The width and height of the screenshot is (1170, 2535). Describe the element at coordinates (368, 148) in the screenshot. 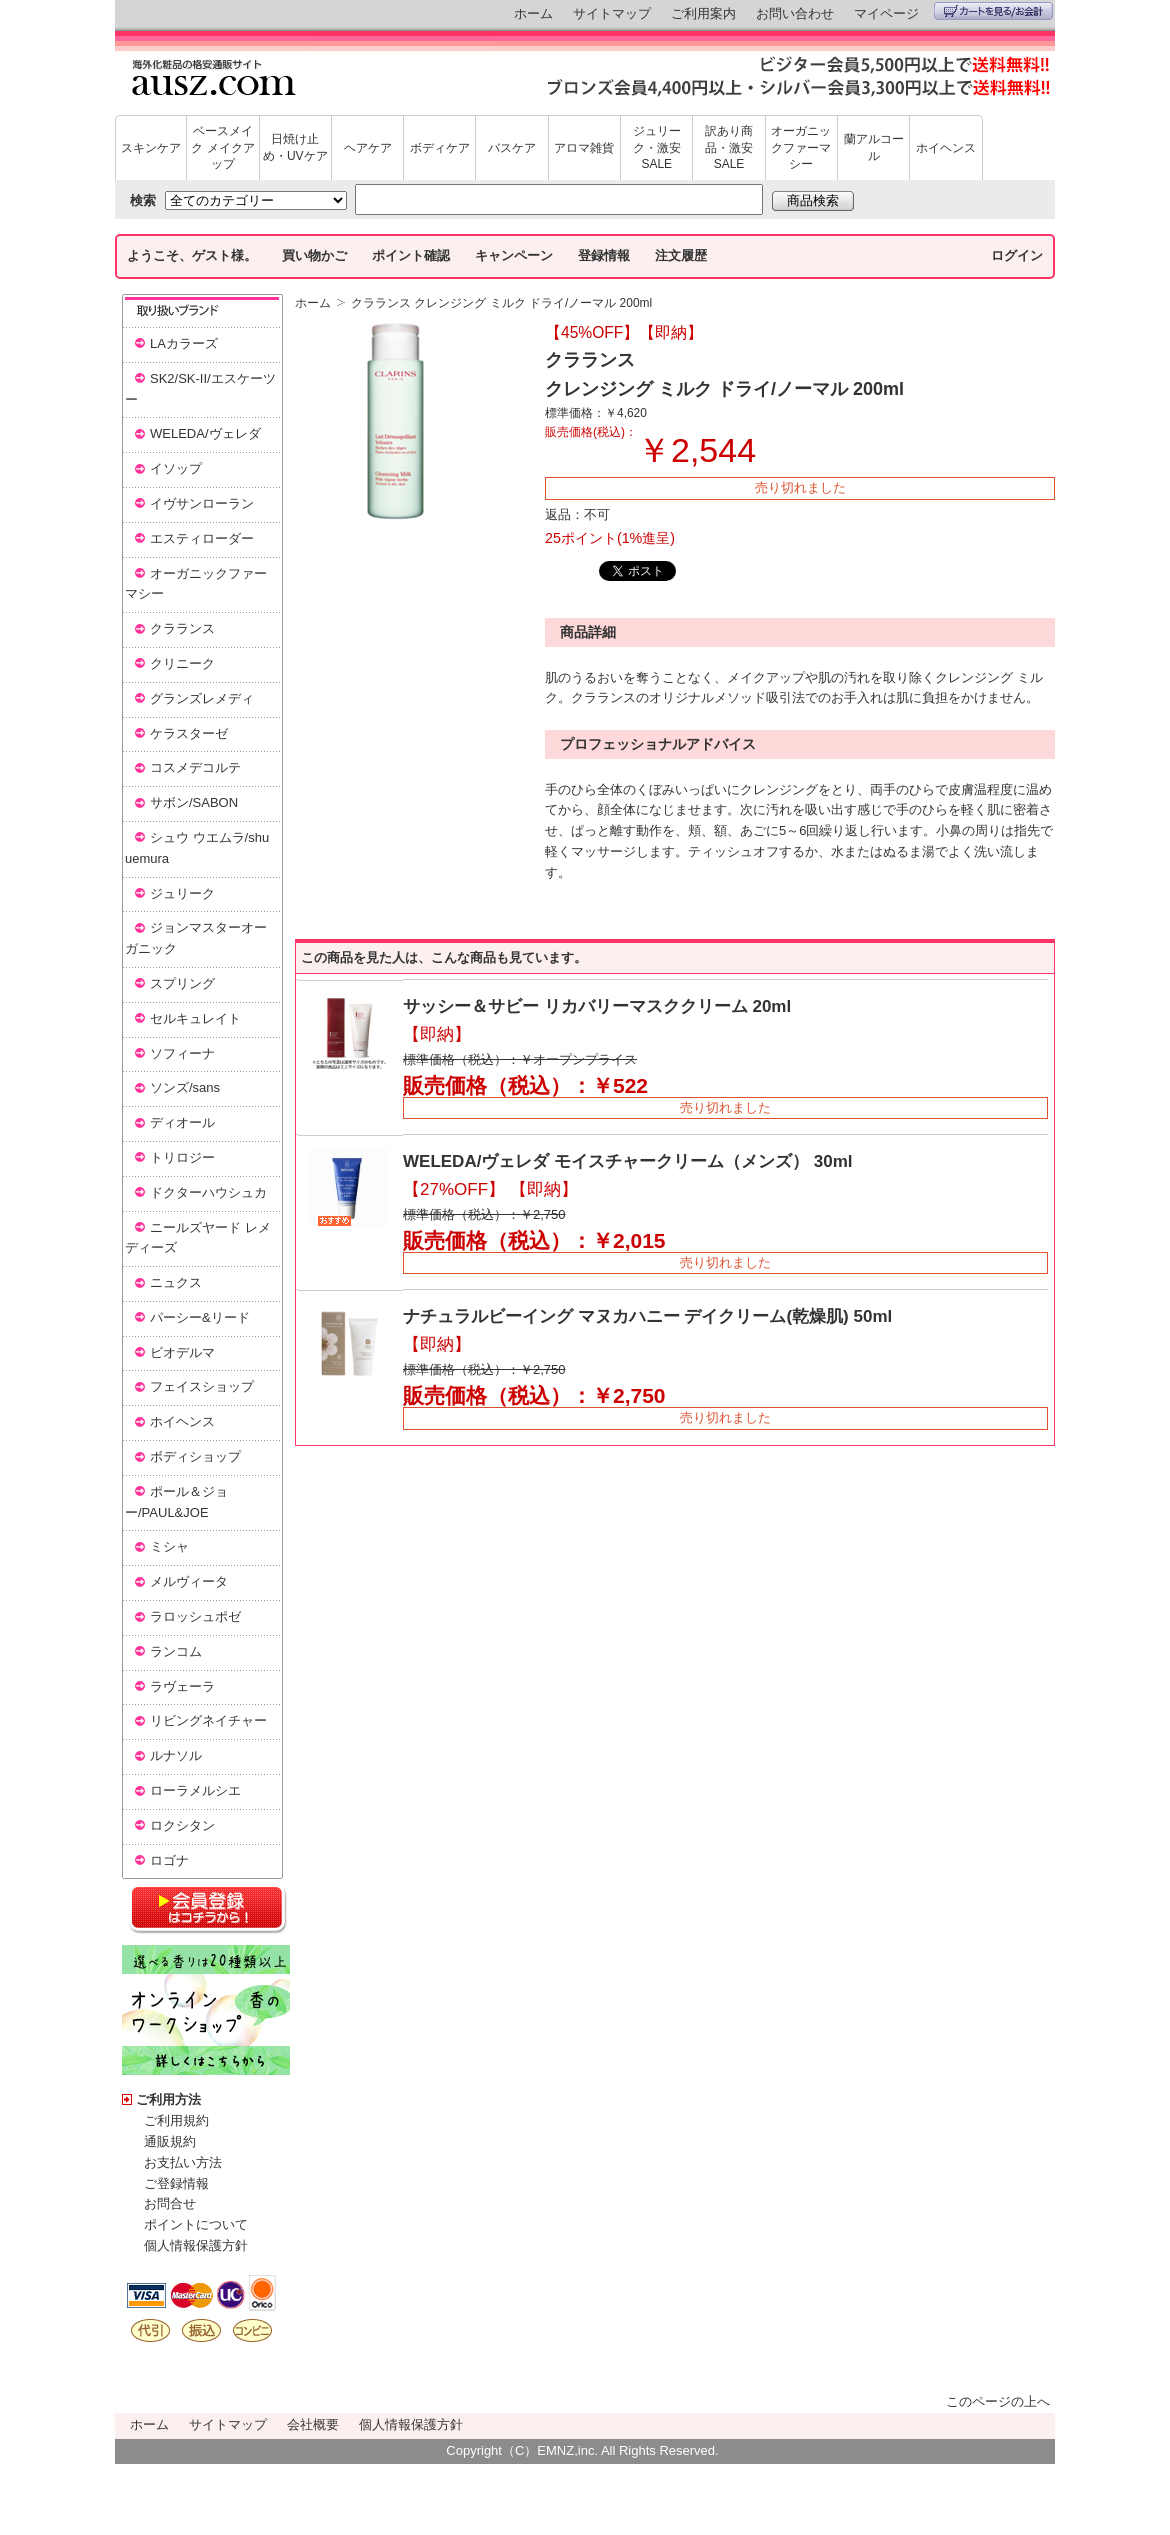

I see `ヘアケア` at that location.